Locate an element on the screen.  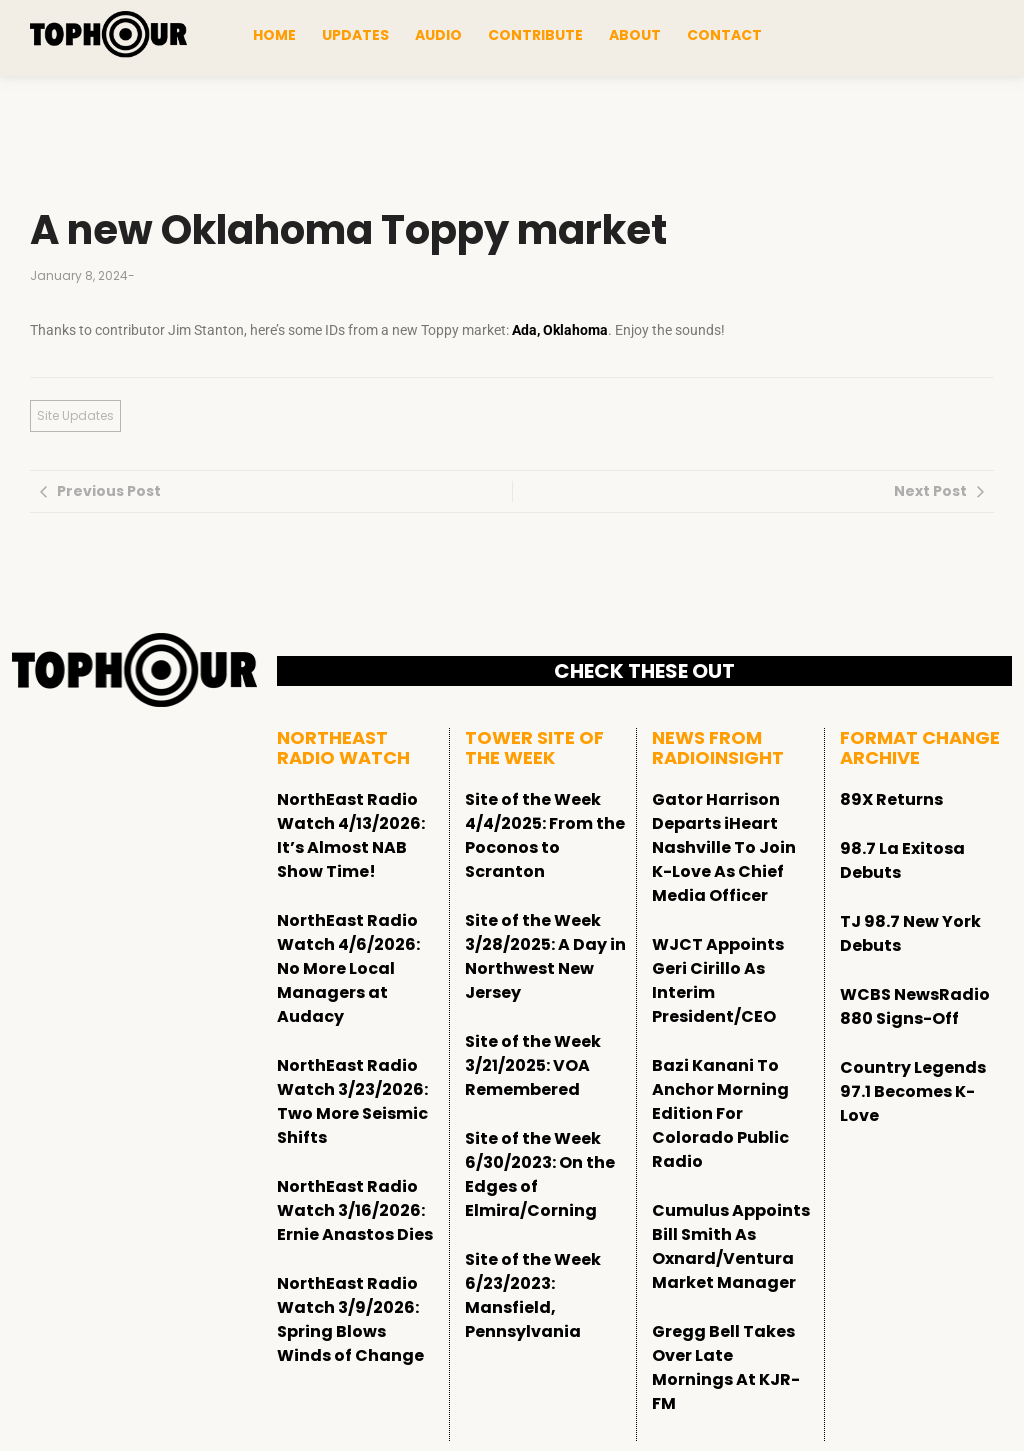
Cumulus Appoints Bill Smith As Oxnard/Ventura Market Manager is located at coordinates (731, 1246).